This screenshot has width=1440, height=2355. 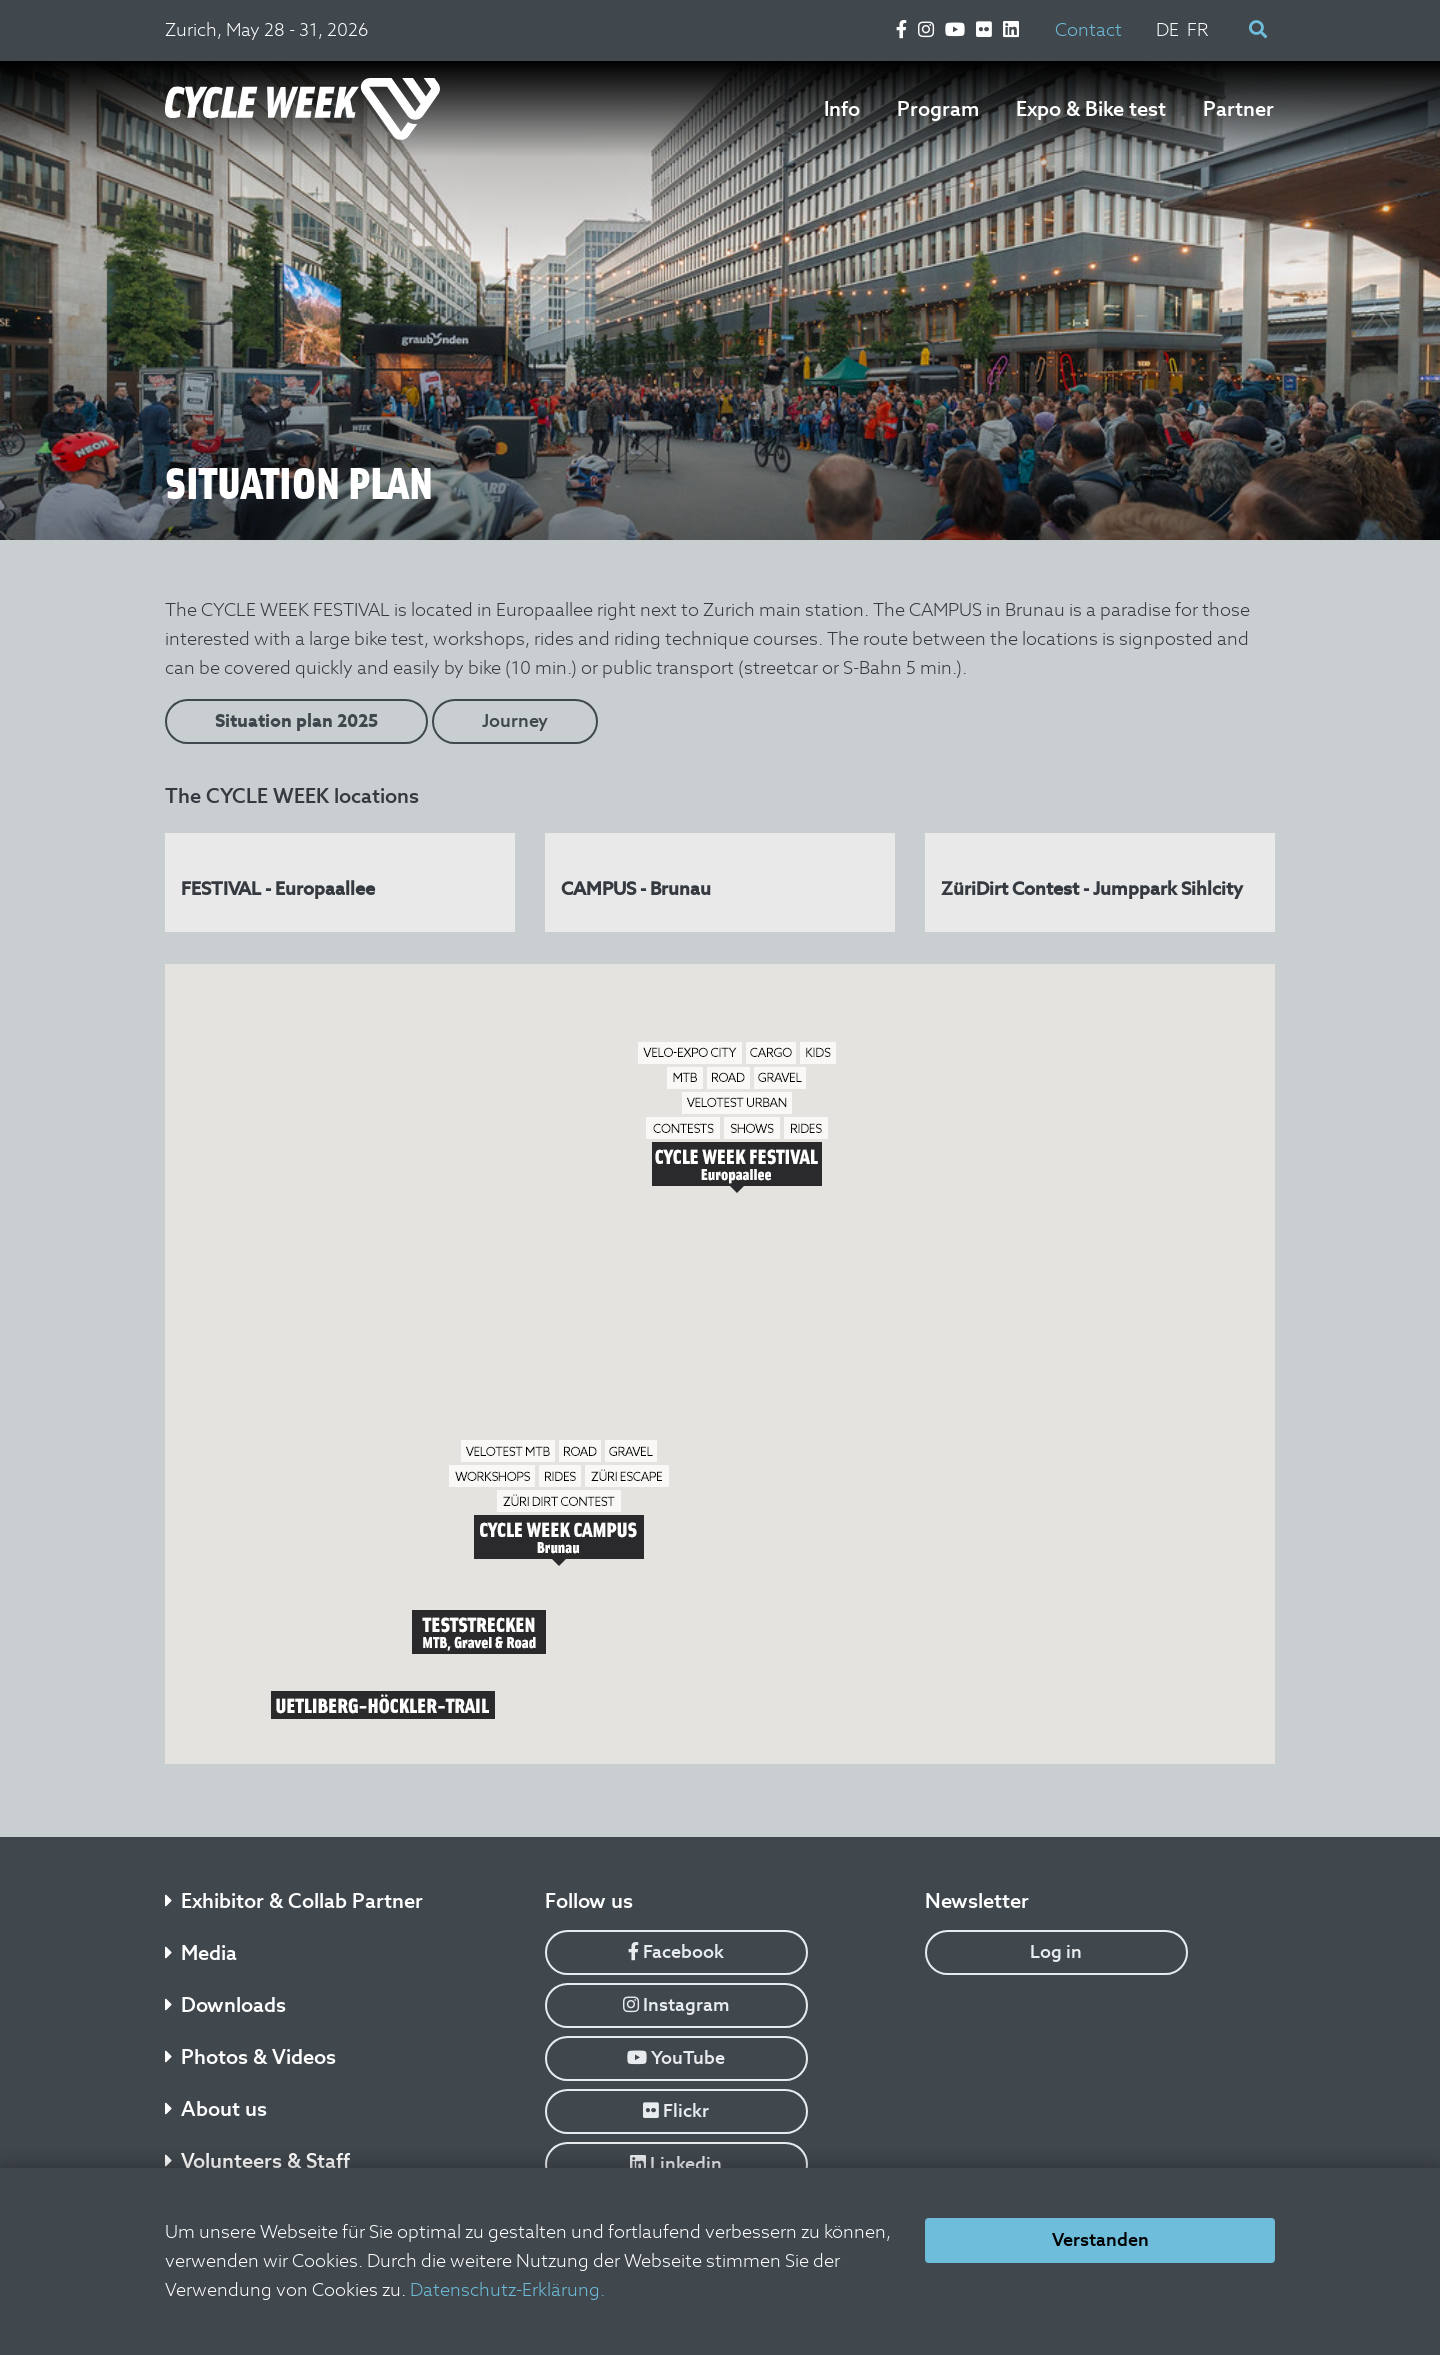 I want to click on About us, so click(x=216, y=2109).